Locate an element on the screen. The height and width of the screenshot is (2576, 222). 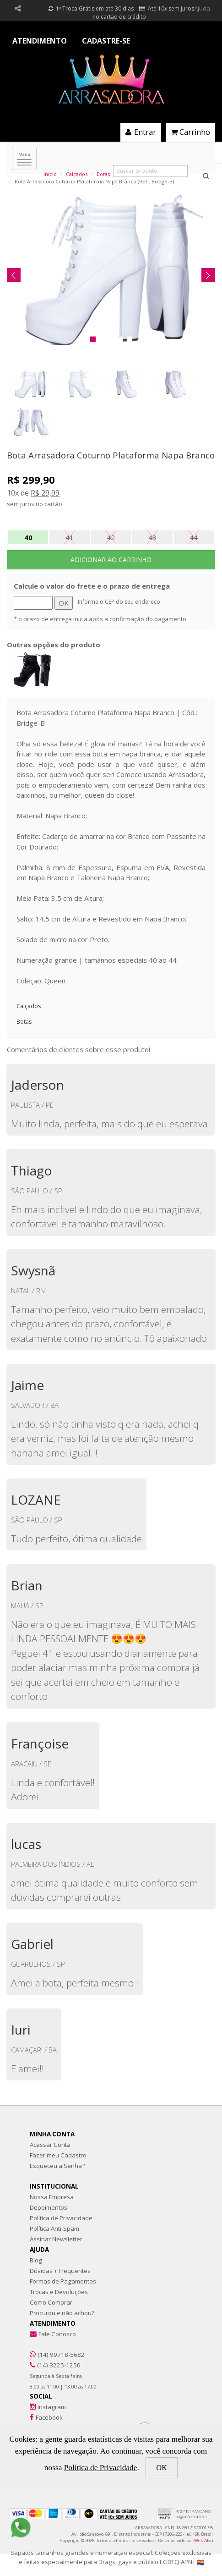
Facebook is located at coordinates (49, 2417).